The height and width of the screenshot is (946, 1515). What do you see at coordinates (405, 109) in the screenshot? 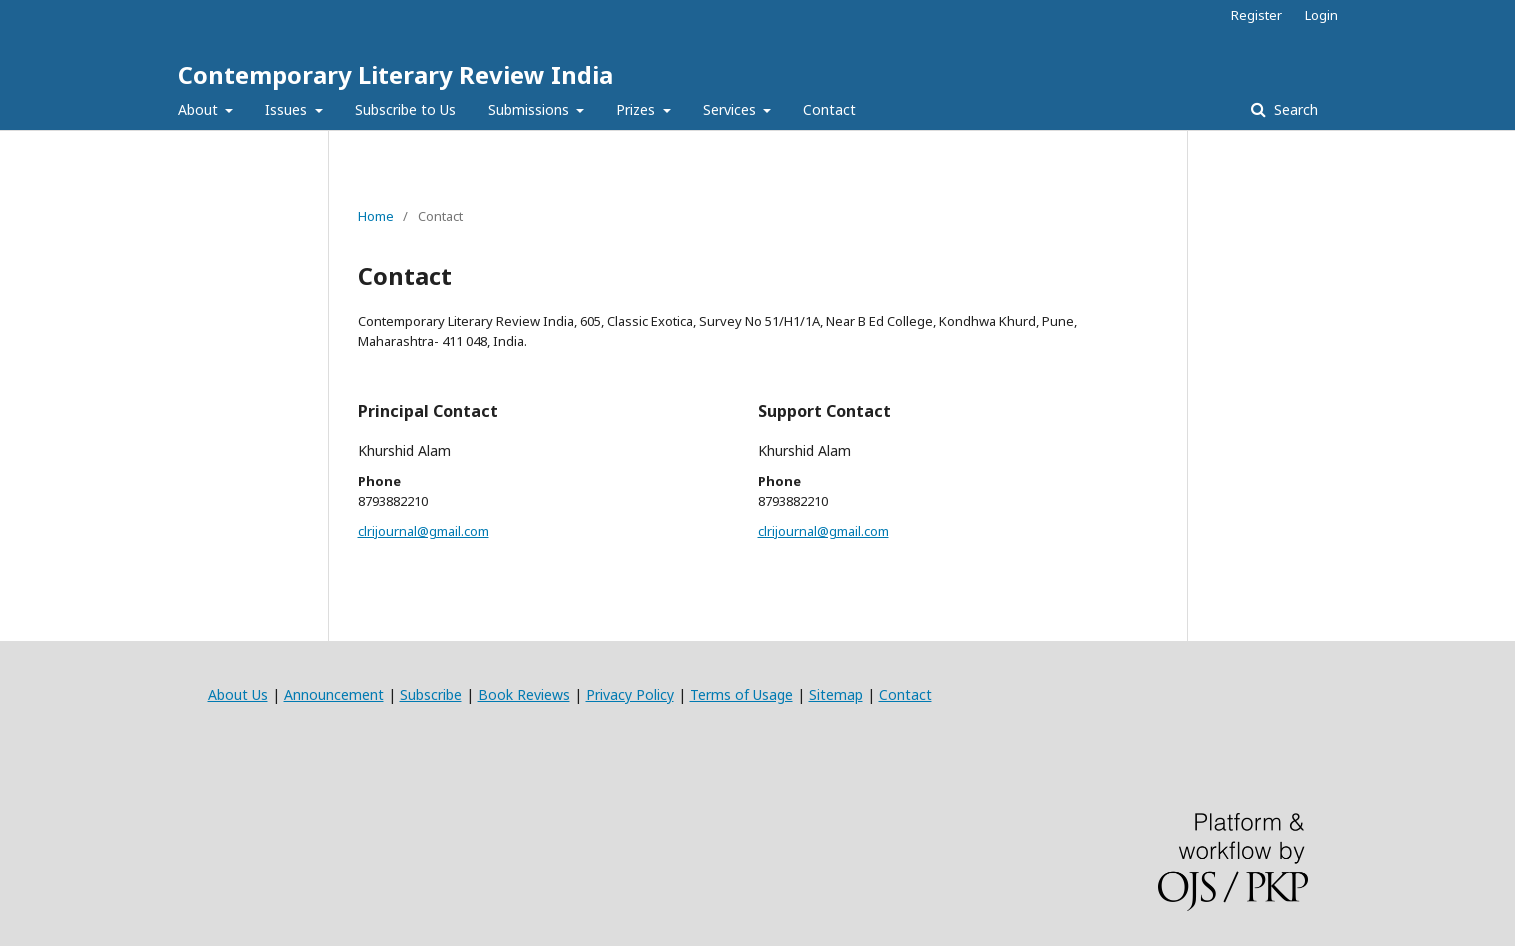
I see `Subscribe to Us` at bounding box center [405, 109].